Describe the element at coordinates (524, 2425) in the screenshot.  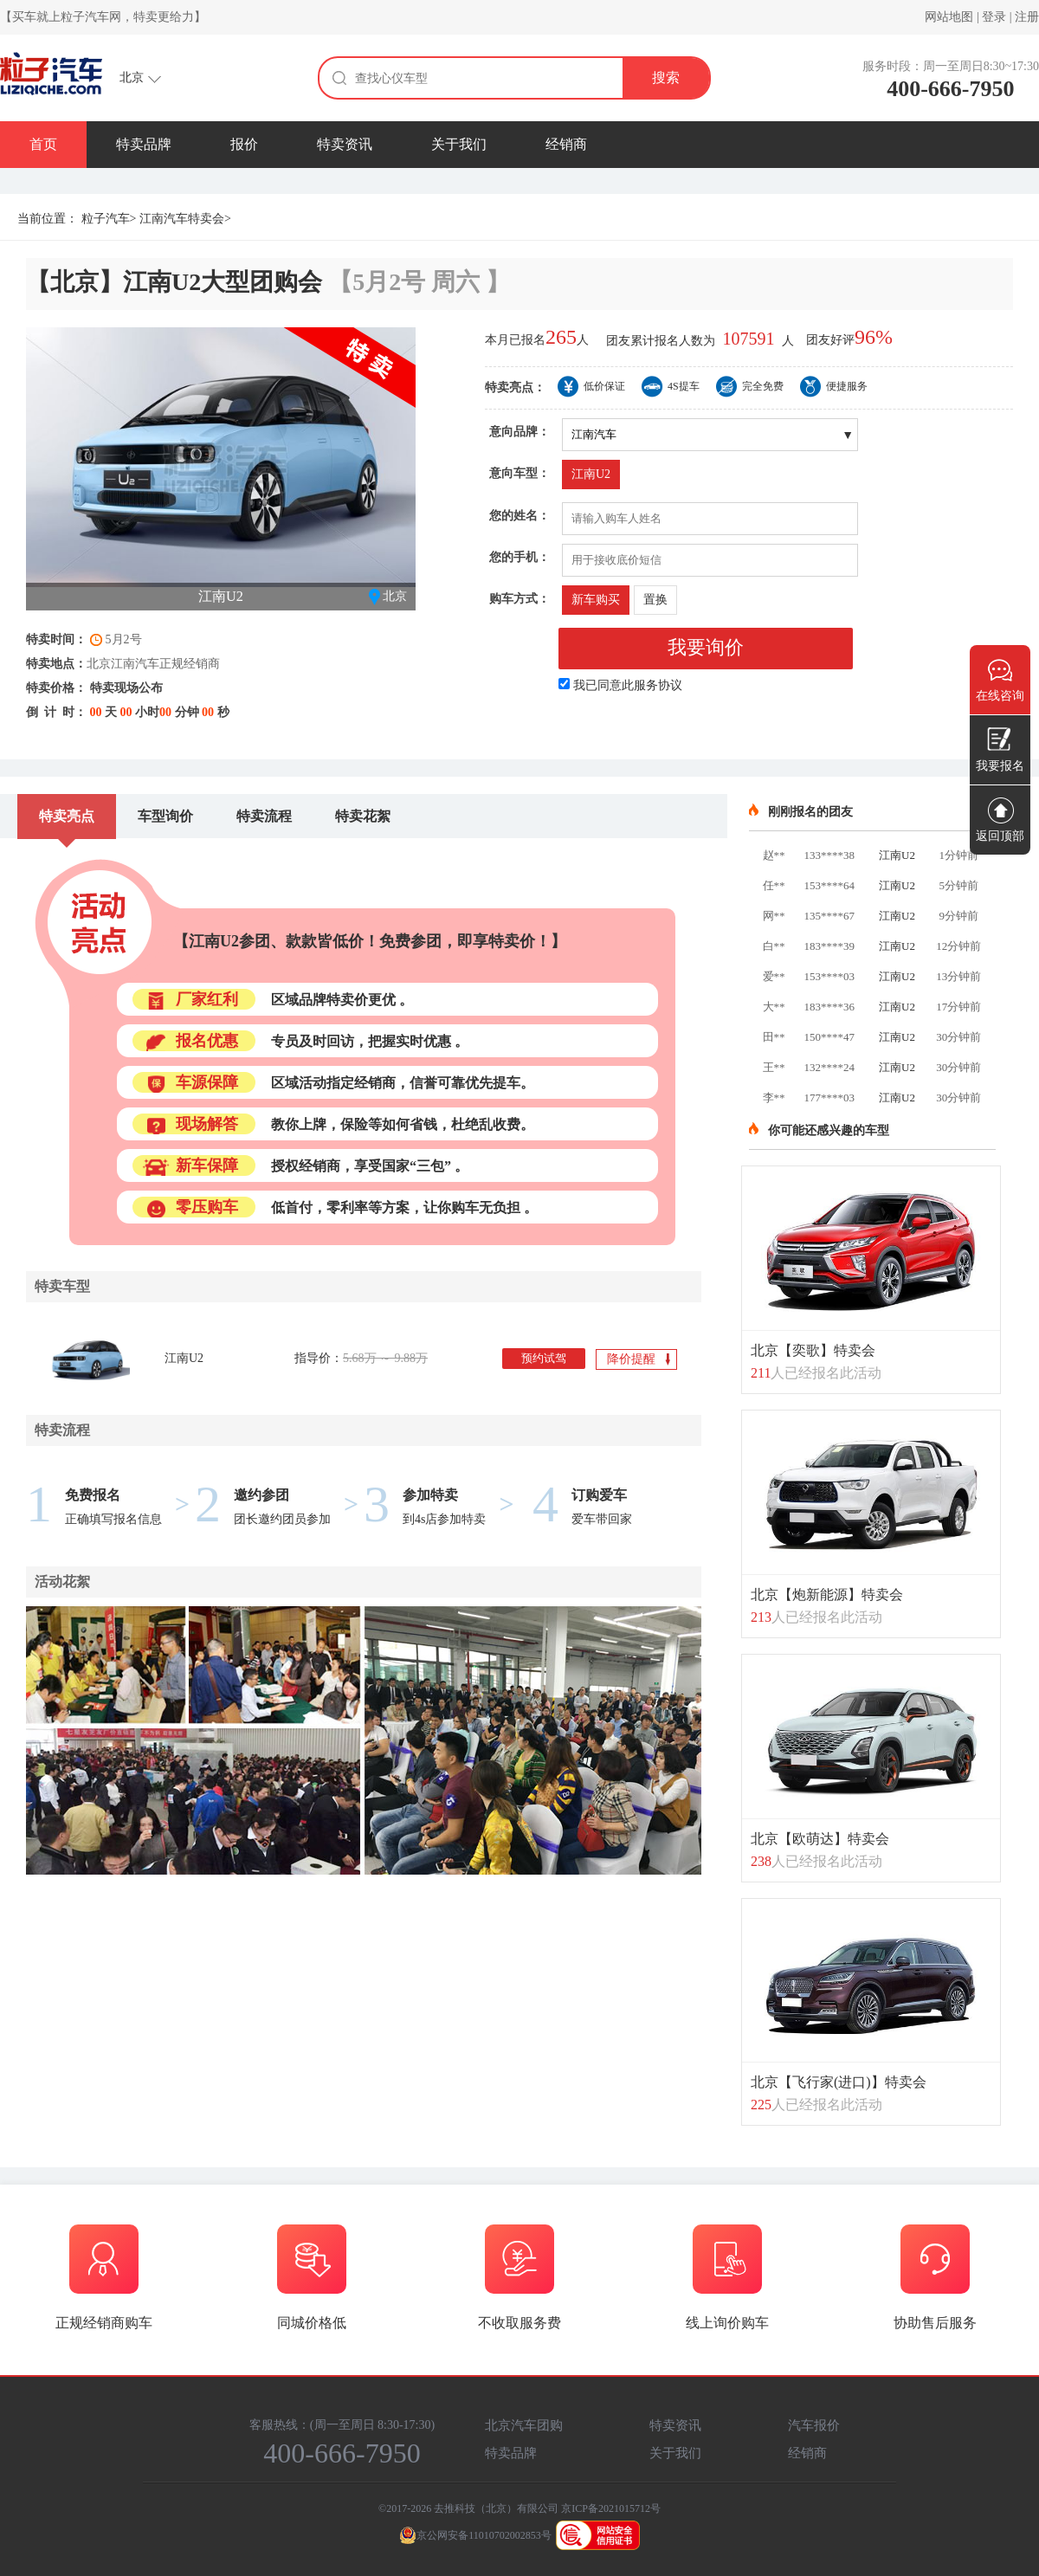
I see `北京汽车团购` at that location.